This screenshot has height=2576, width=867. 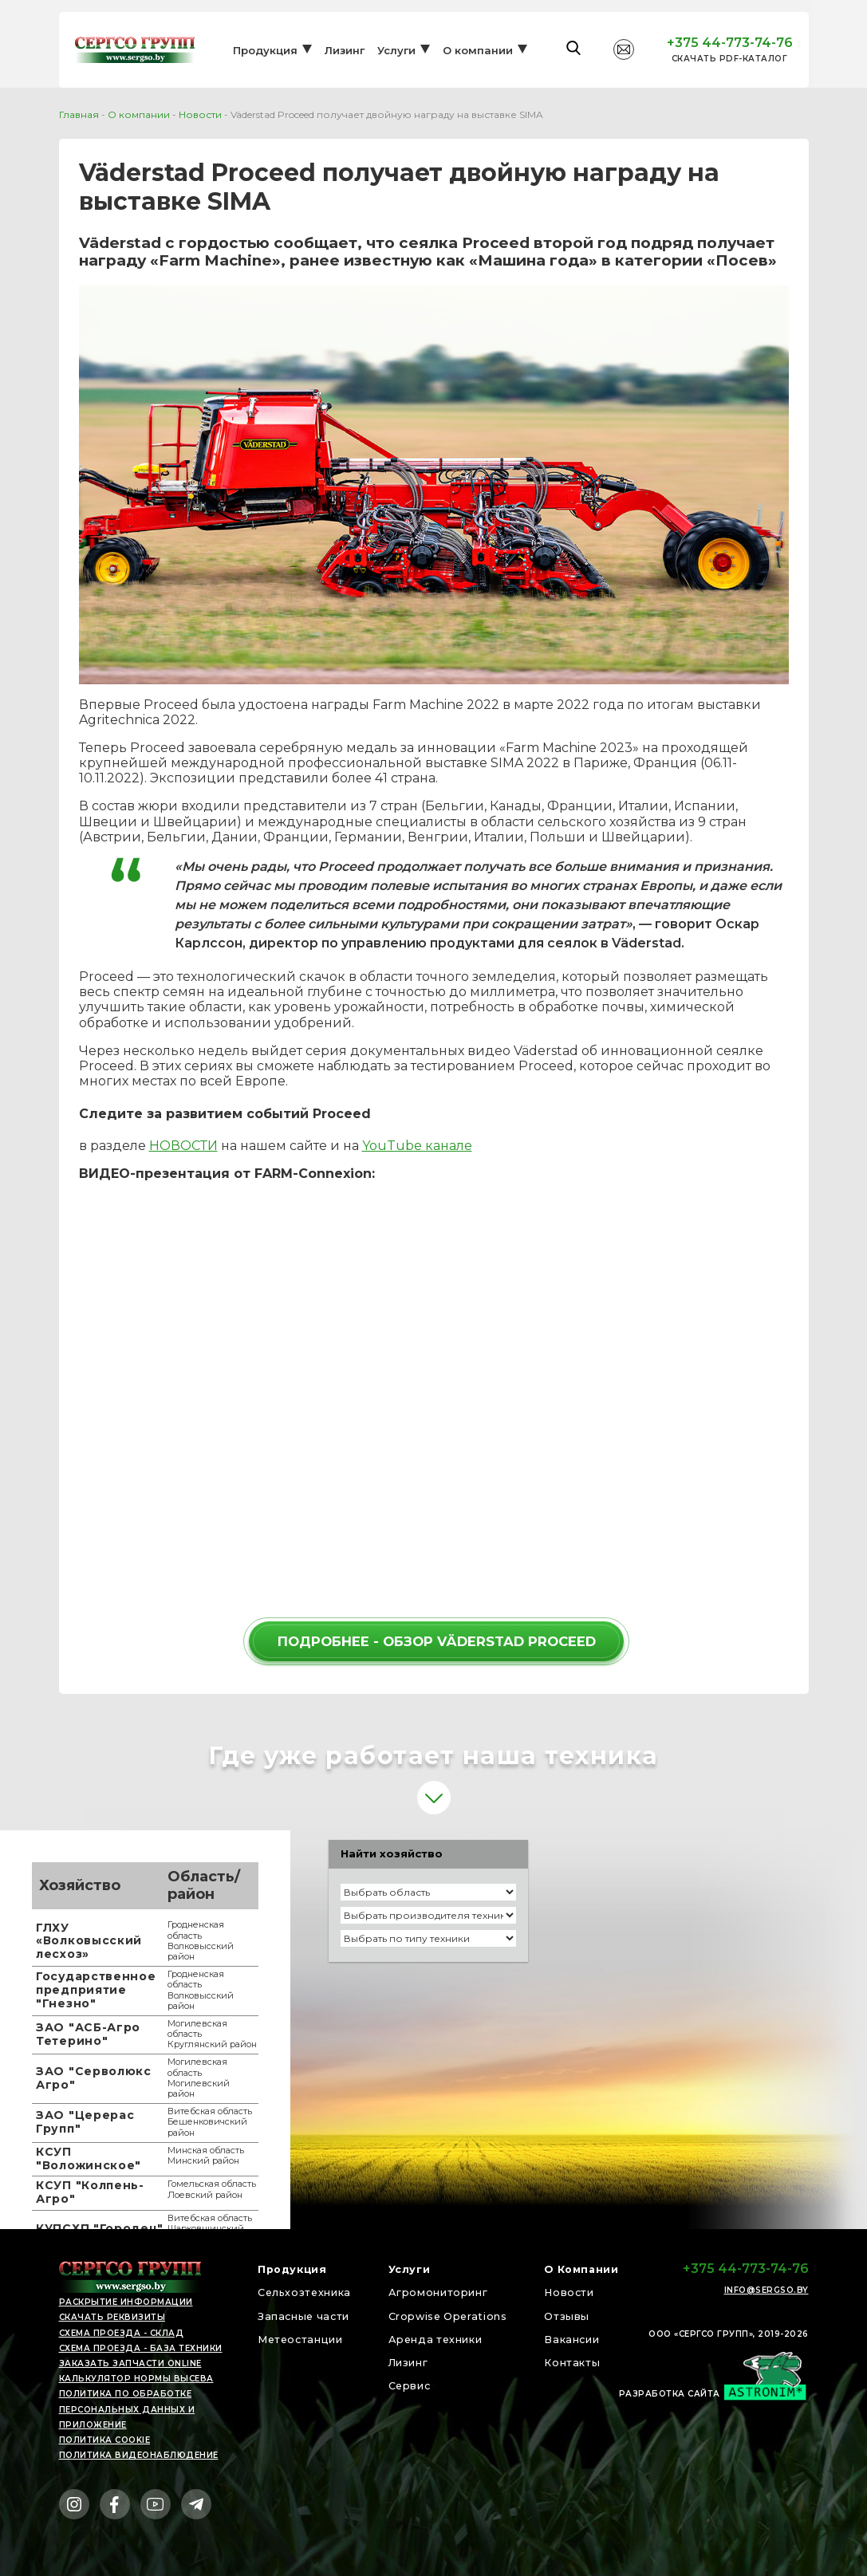 What do you see at coordinates (396, 60) in the screenshot?
I see `Услуги` at bounding box center [396, 60].